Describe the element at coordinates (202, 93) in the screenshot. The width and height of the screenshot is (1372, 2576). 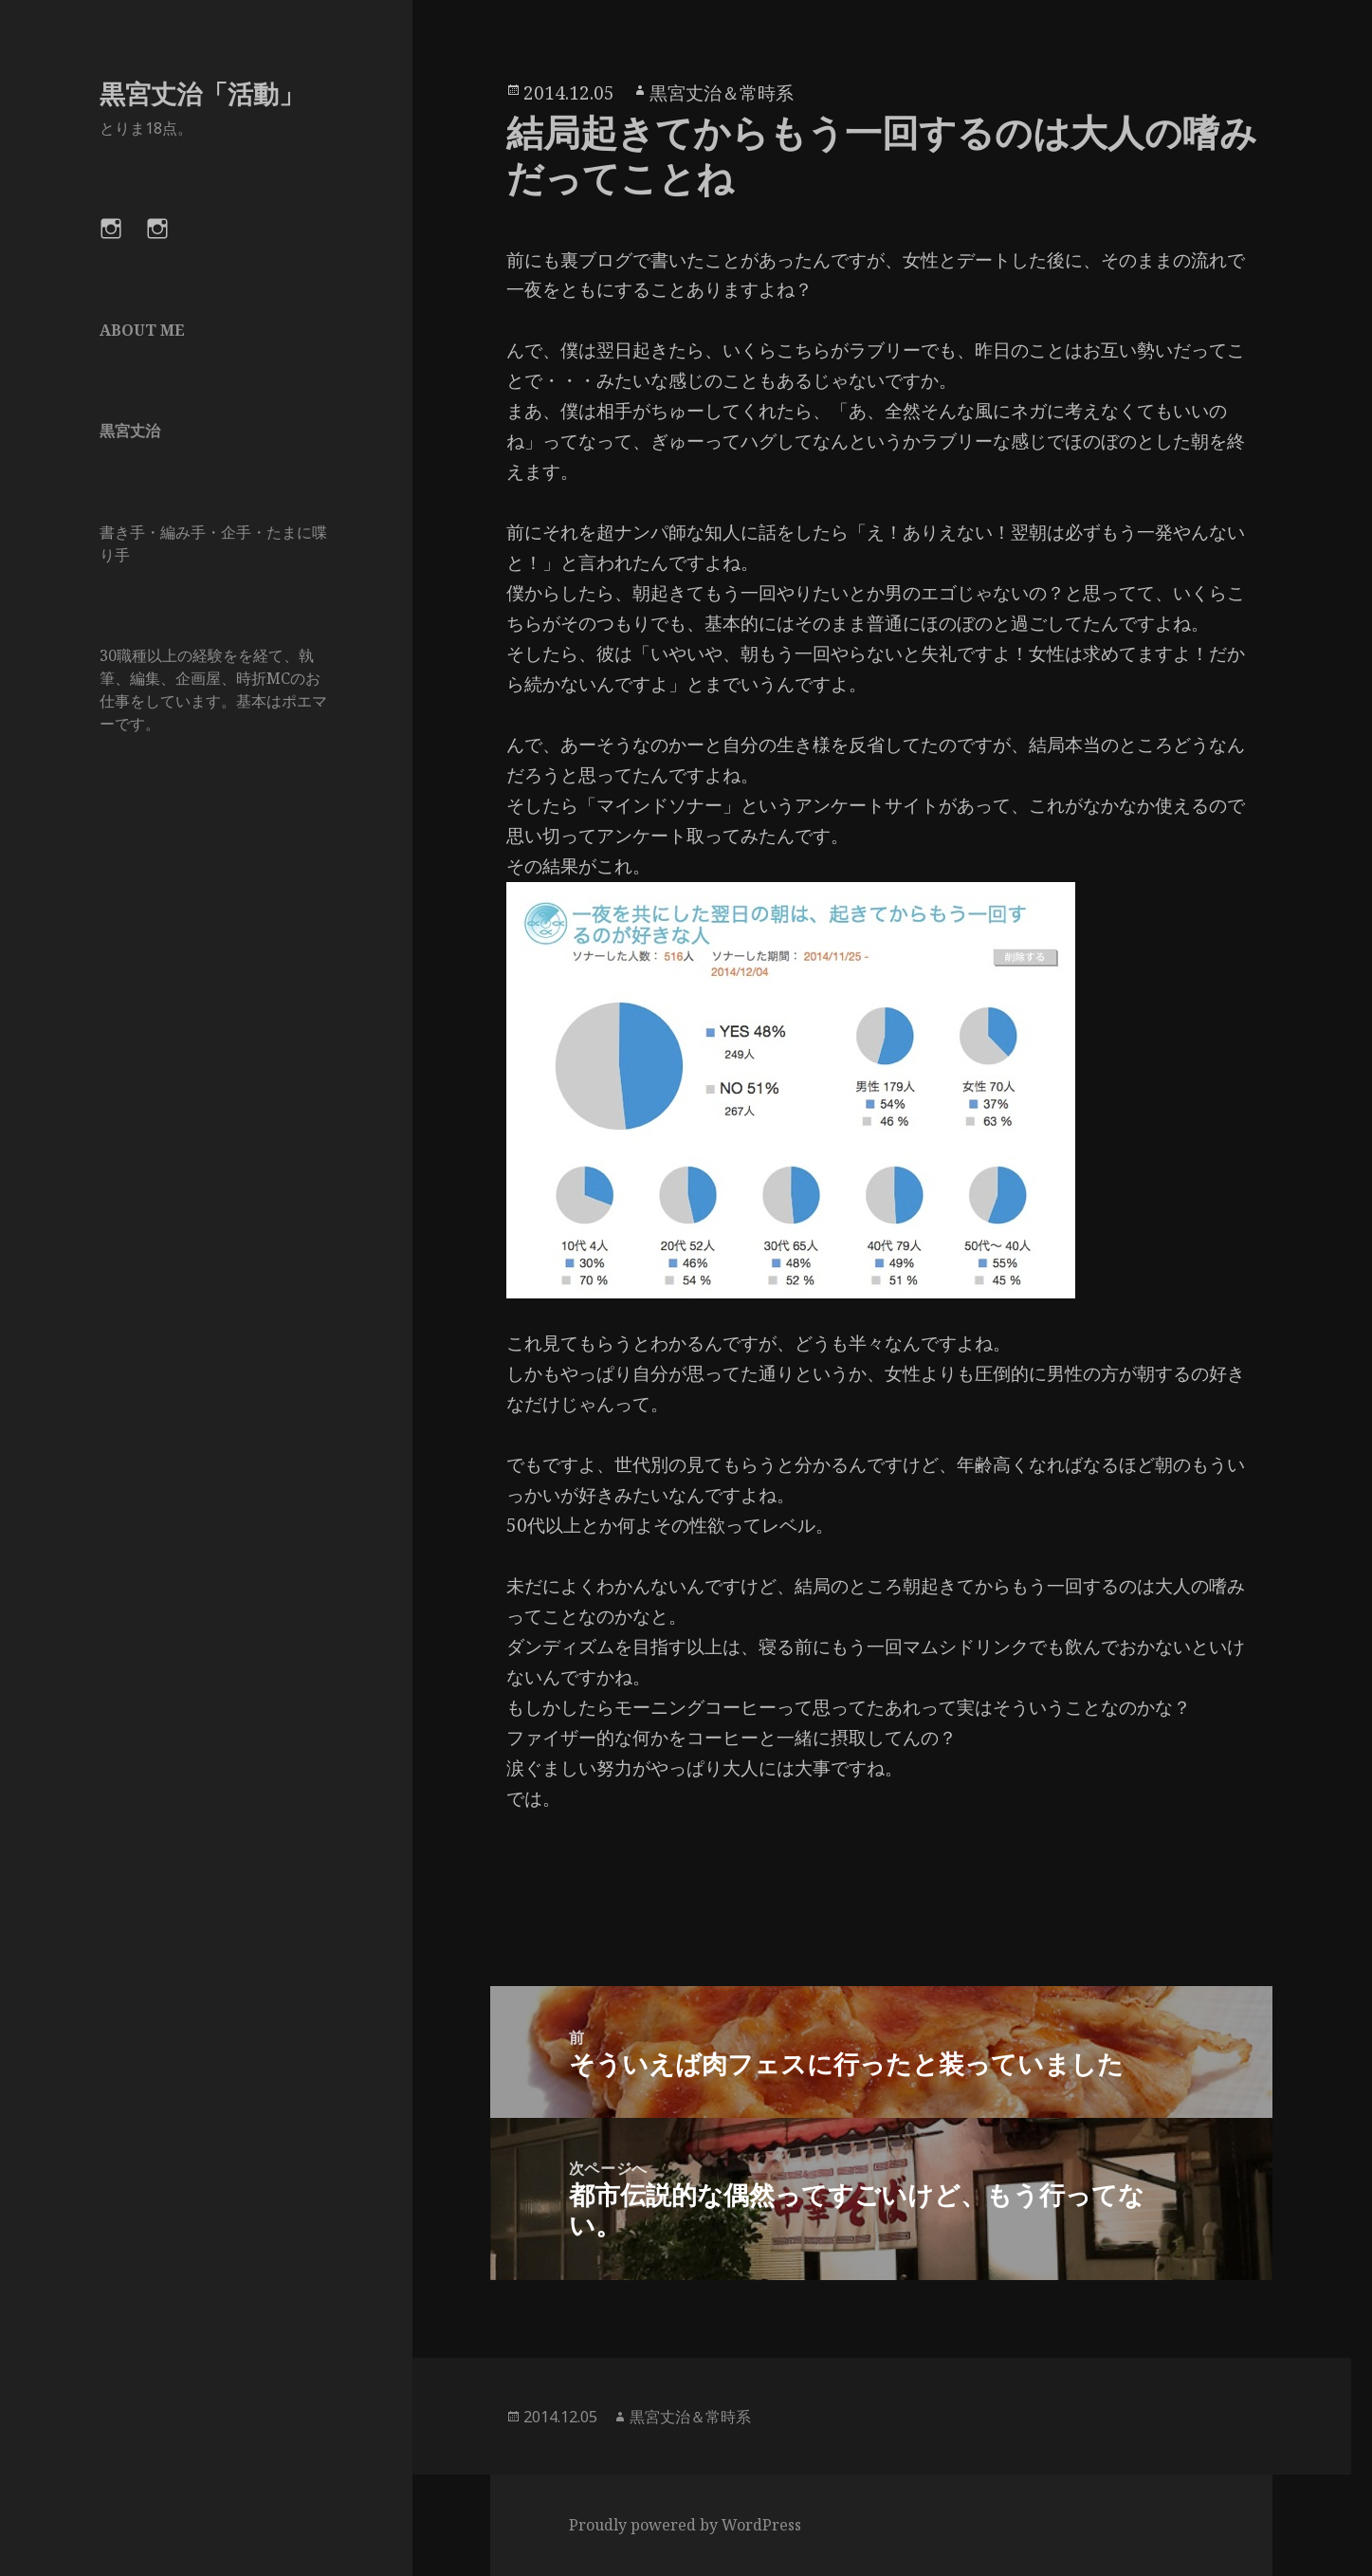
I see `黒宮丈治「活動」` at that location.